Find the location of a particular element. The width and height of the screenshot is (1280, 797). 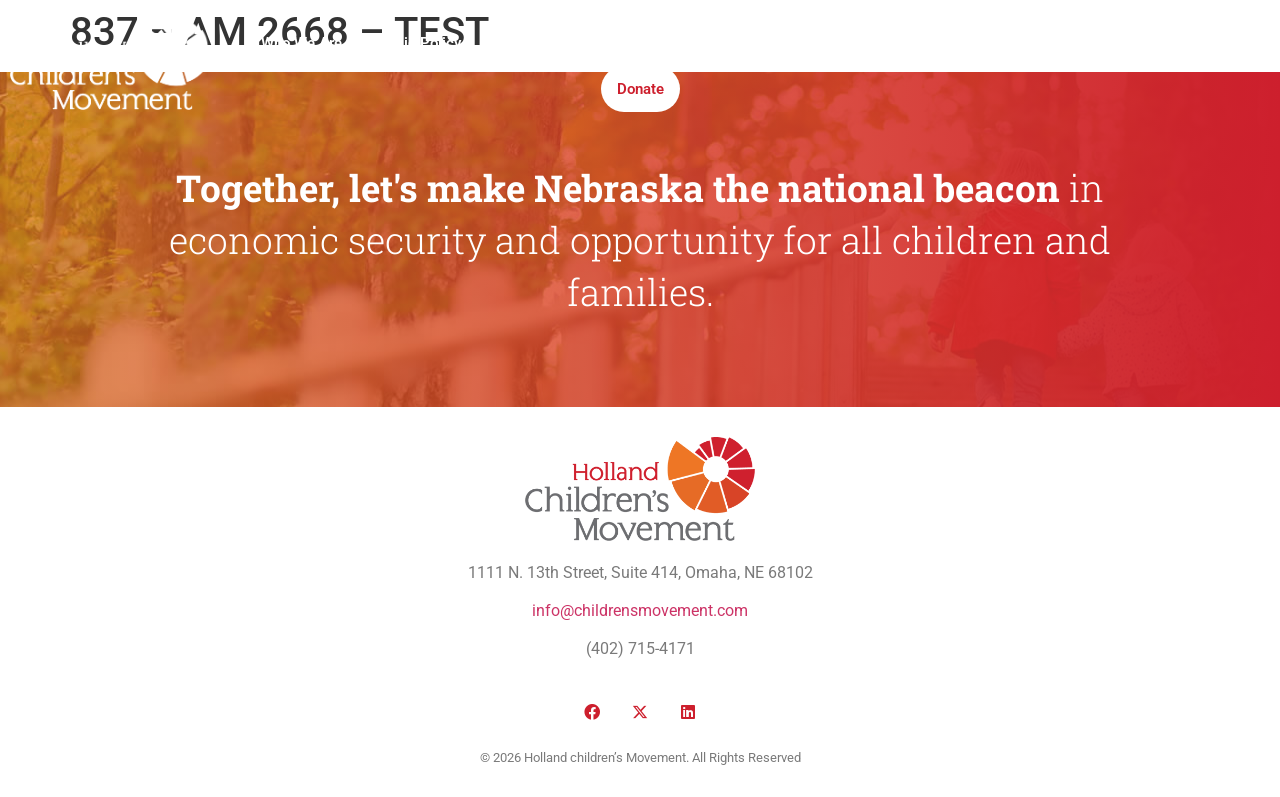

Donate is located at coordinates (640, 89).